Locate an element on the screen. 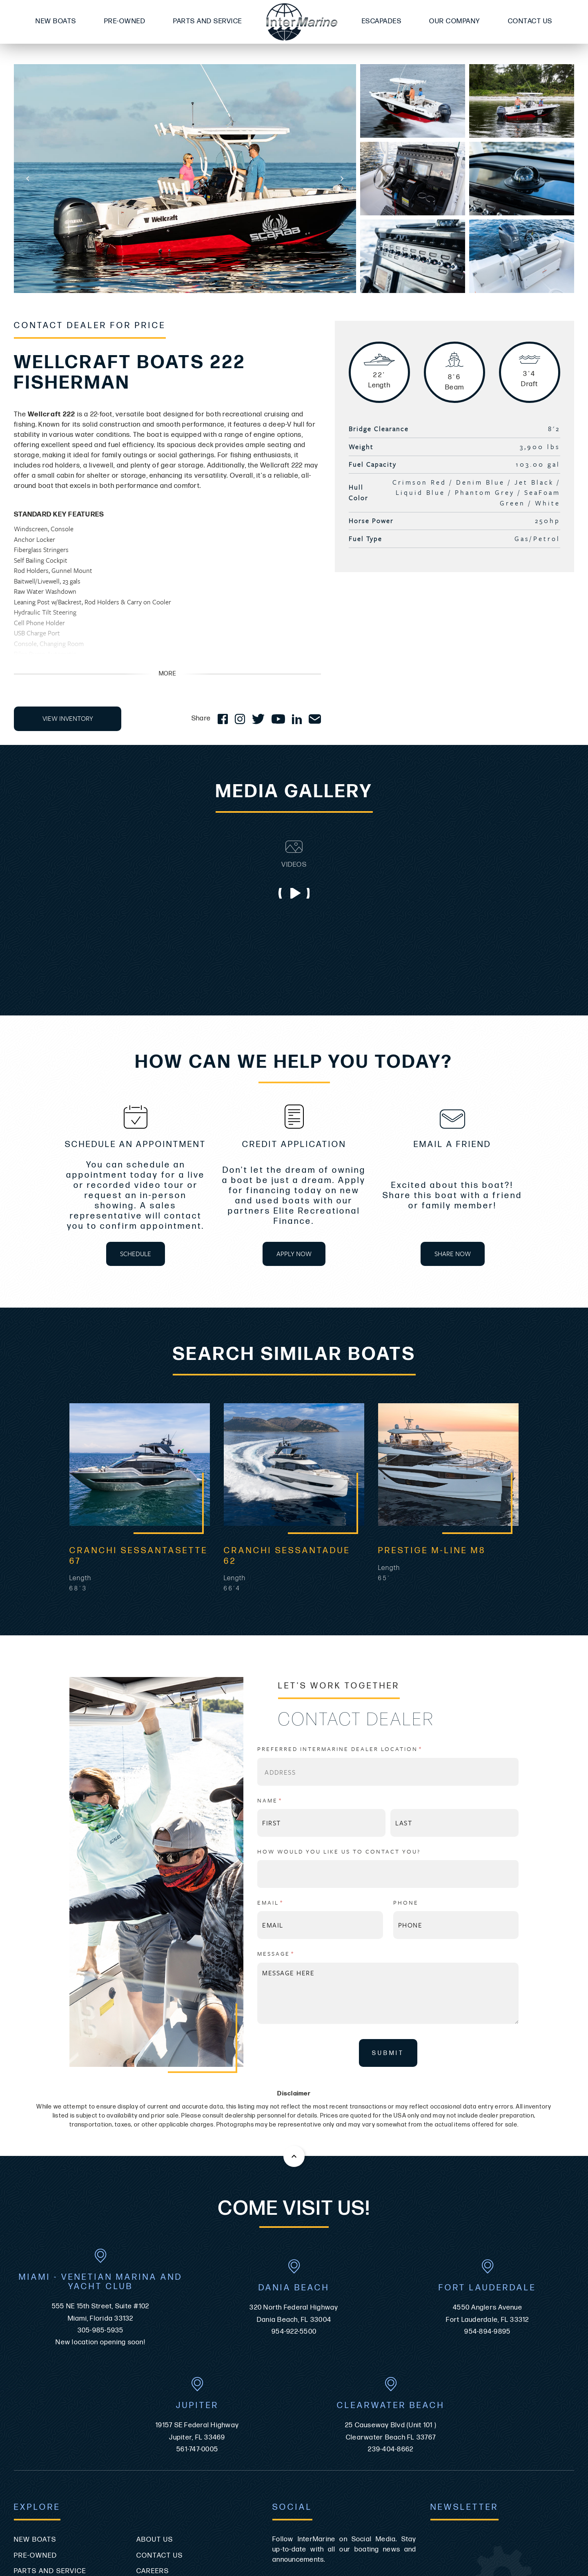 The image size is (588, 2576). Pre-Owned is located at coordinates (125, 21).